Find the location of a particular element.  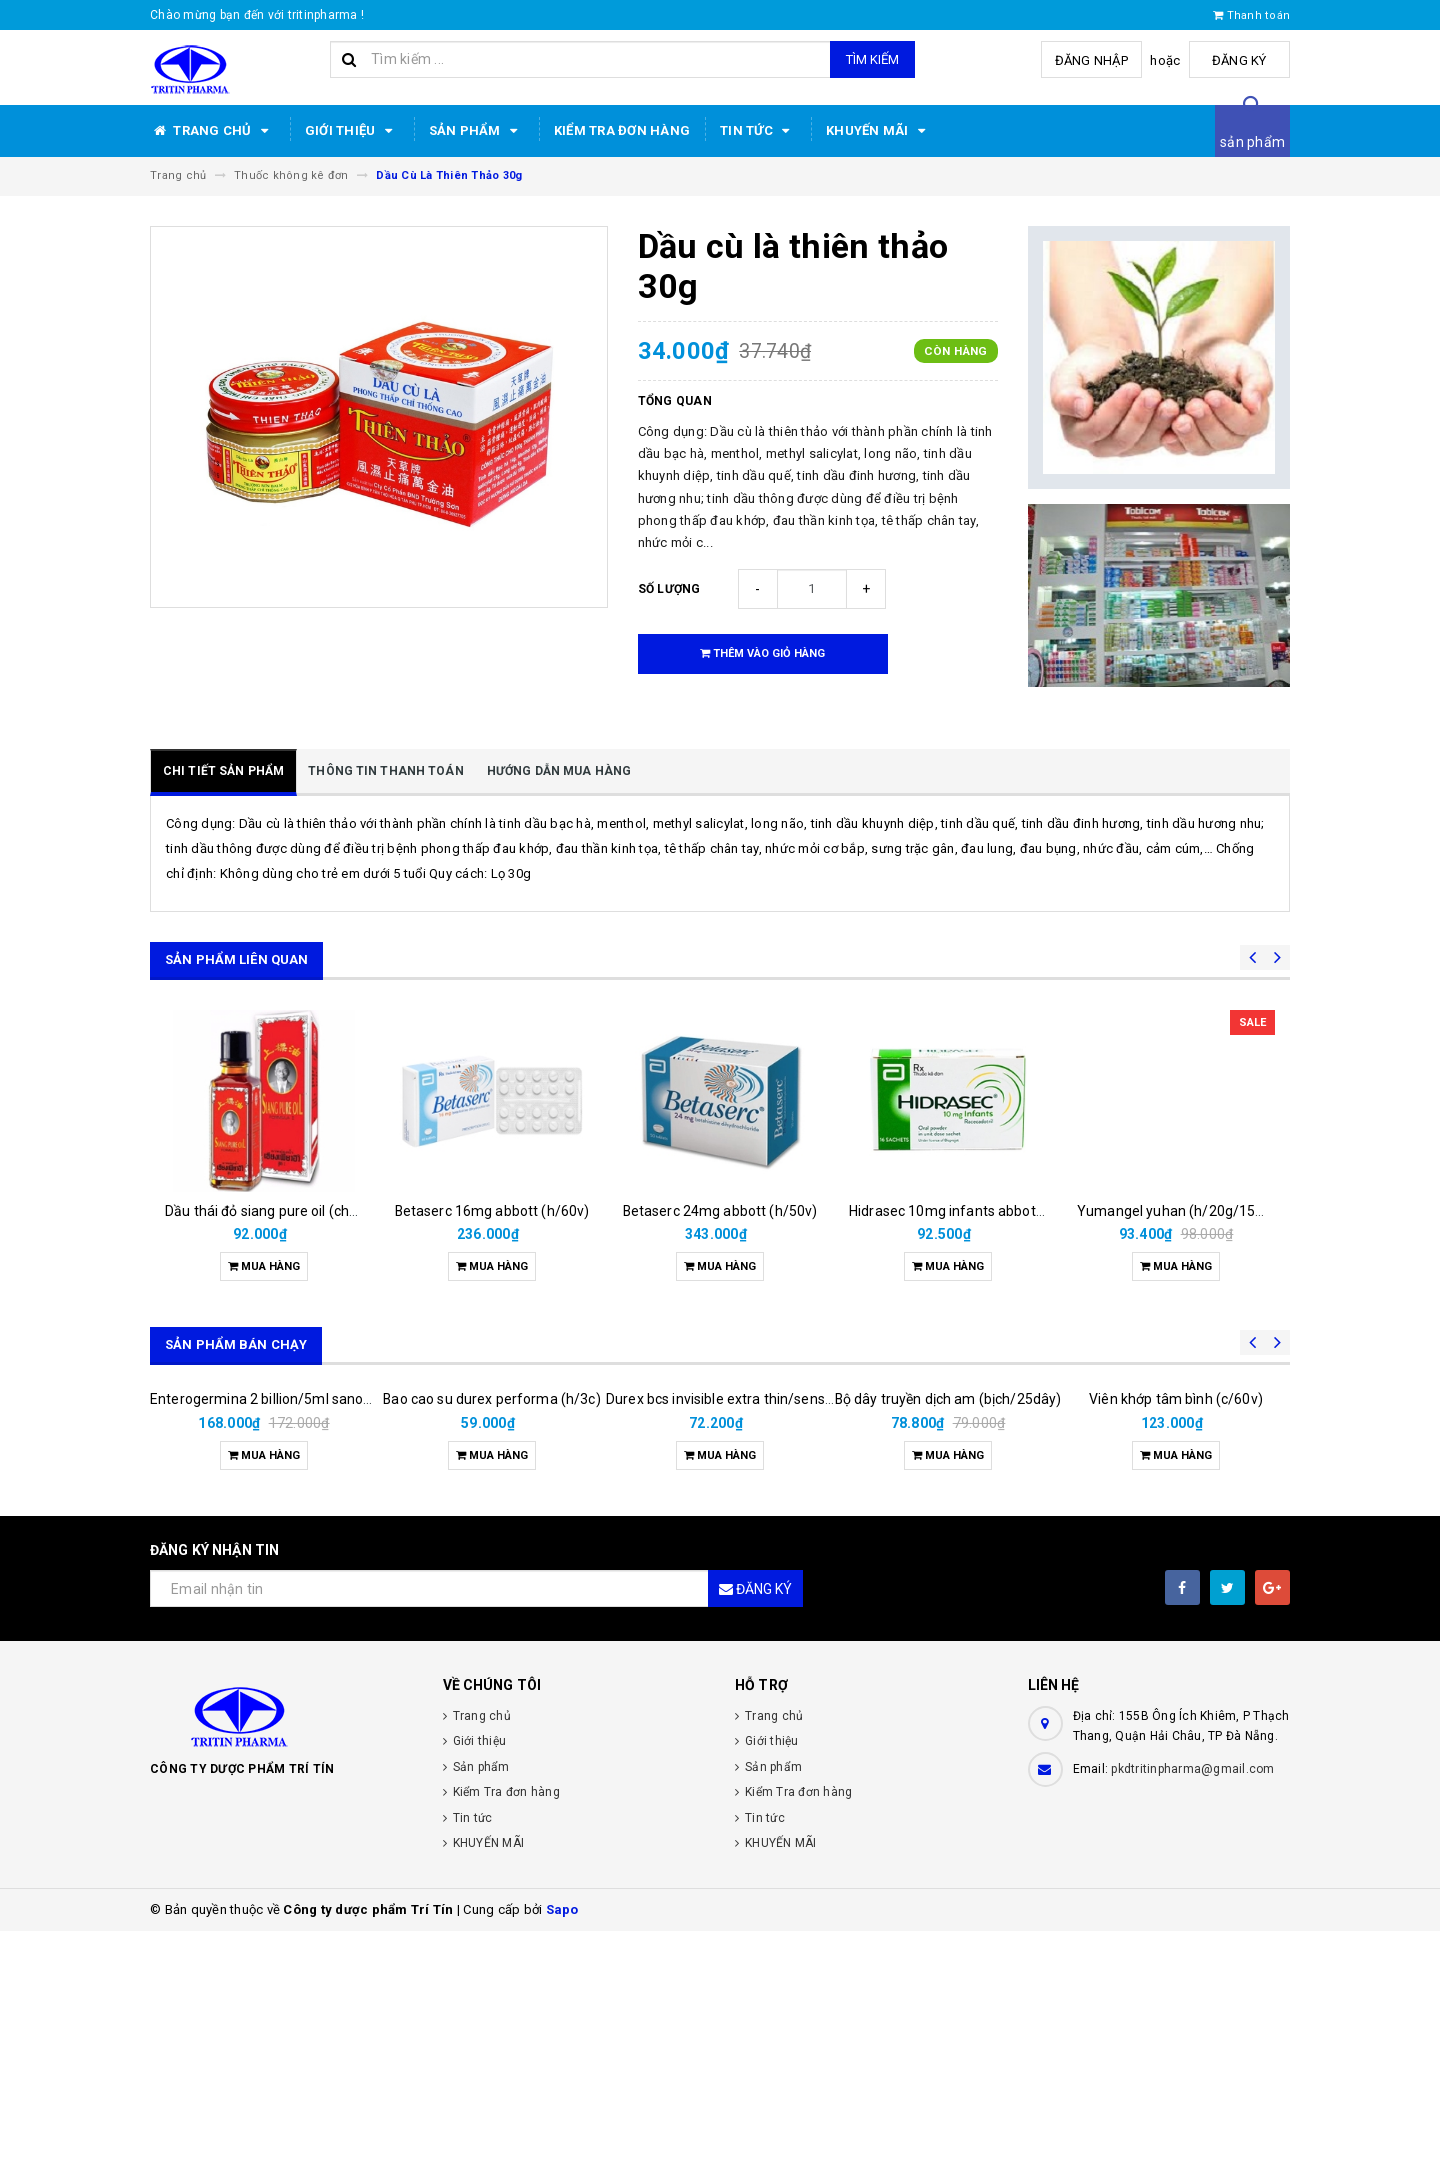

sản phẩm is located at coordinates (1252, 142).